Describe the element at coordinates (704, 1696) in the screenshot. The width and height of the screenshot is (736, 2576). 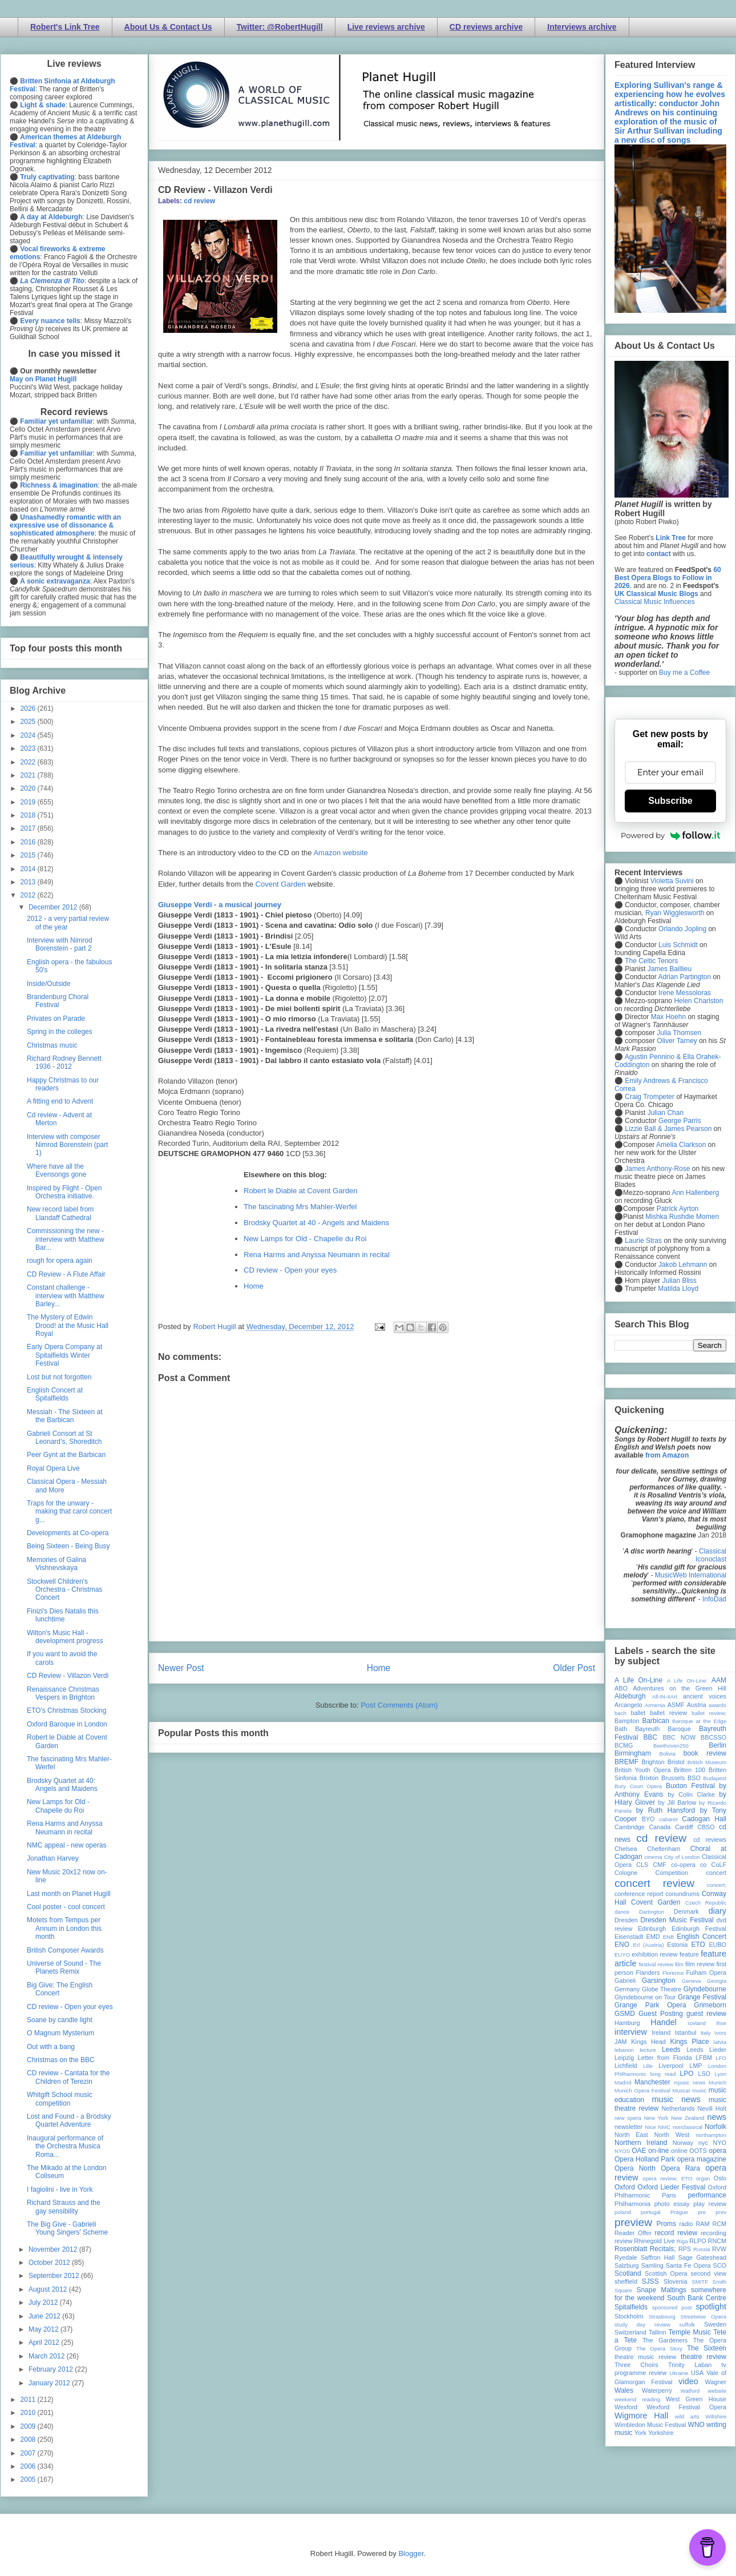
I see `ancient voices` at that location.